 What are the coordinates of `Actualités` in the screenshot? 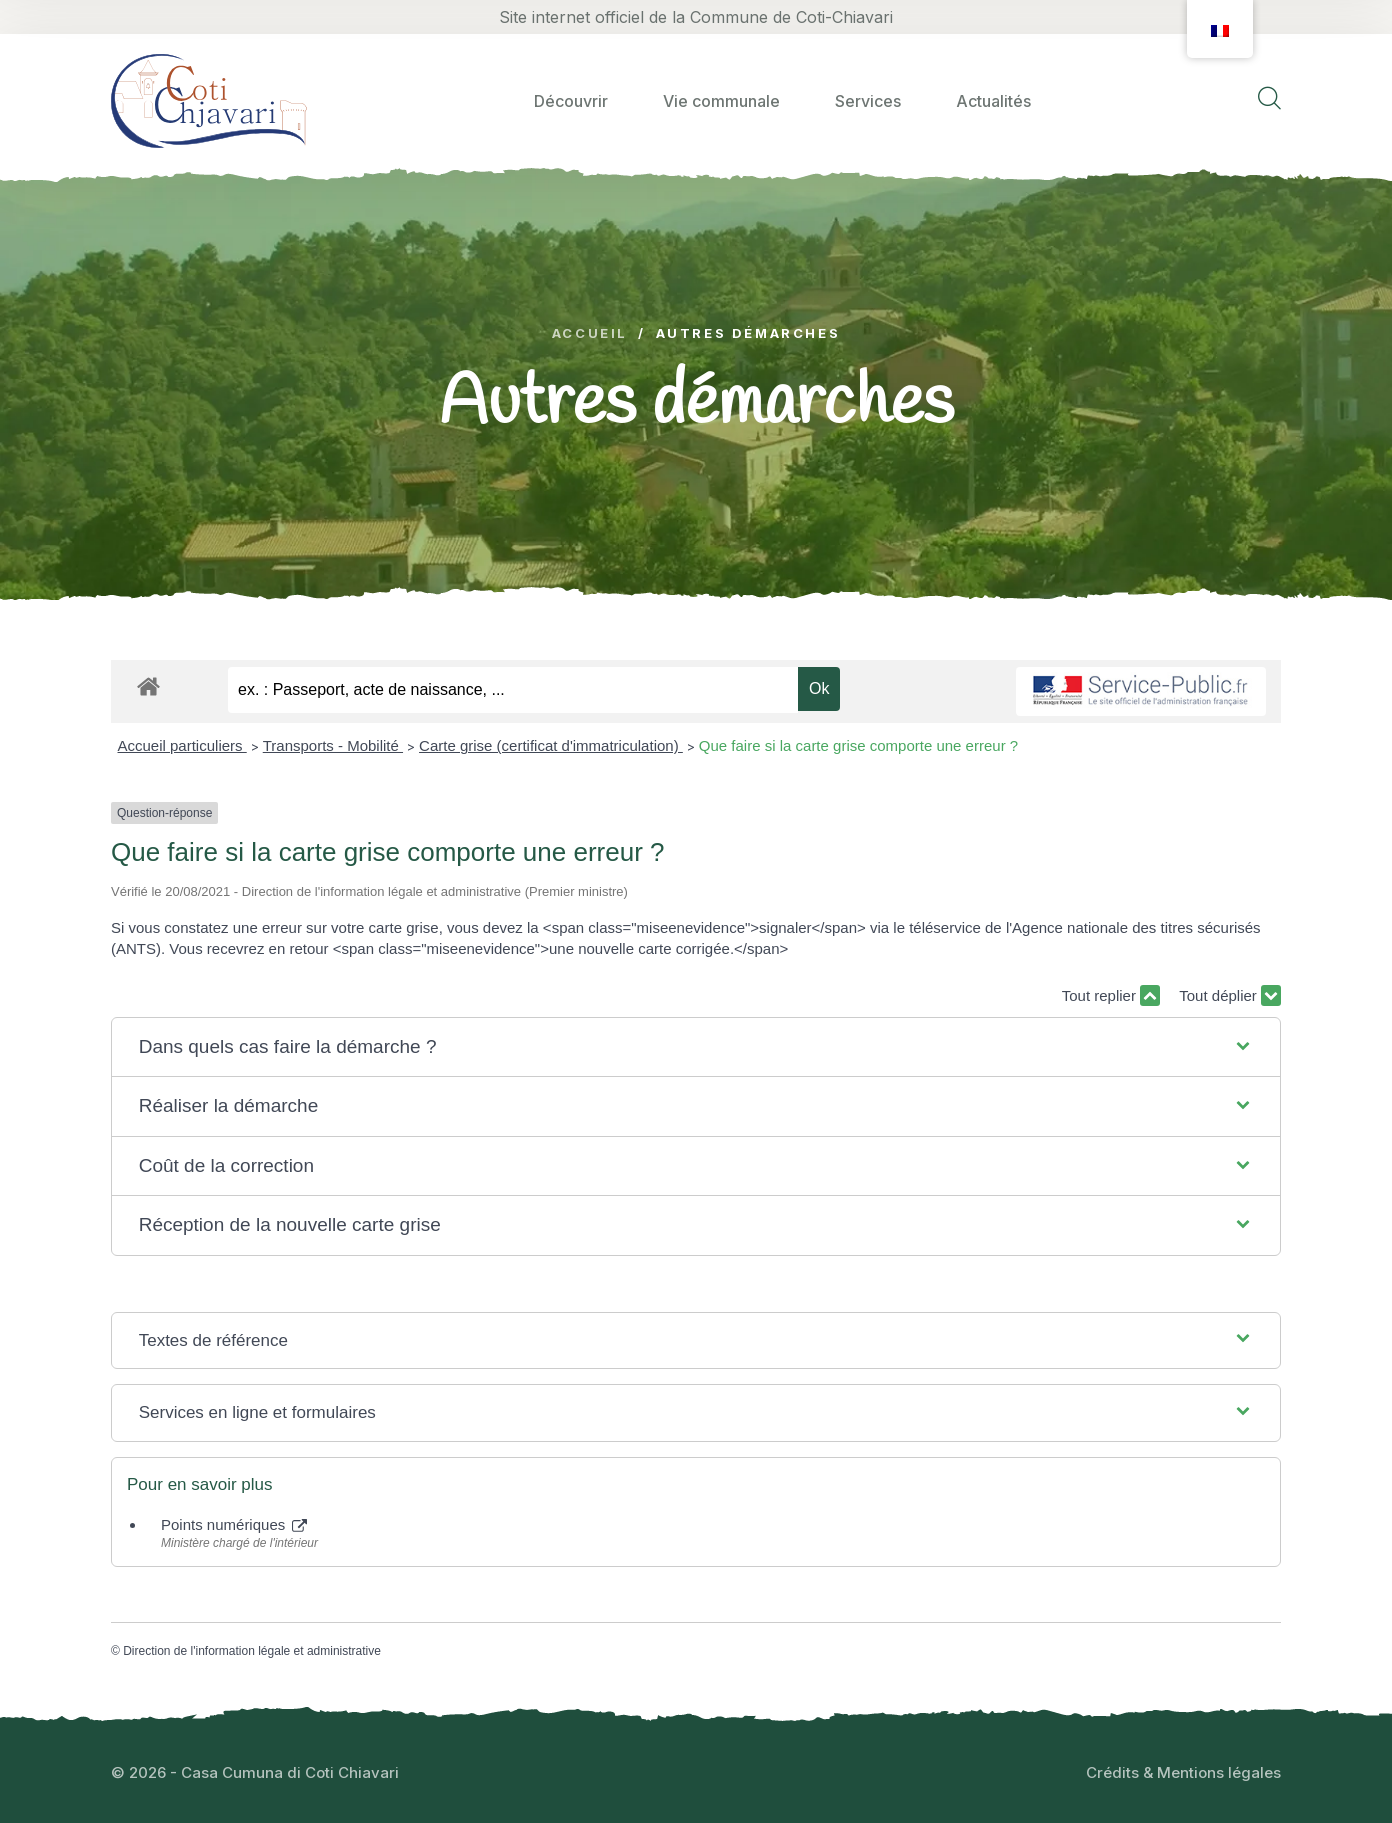 It's located at (993, 101).